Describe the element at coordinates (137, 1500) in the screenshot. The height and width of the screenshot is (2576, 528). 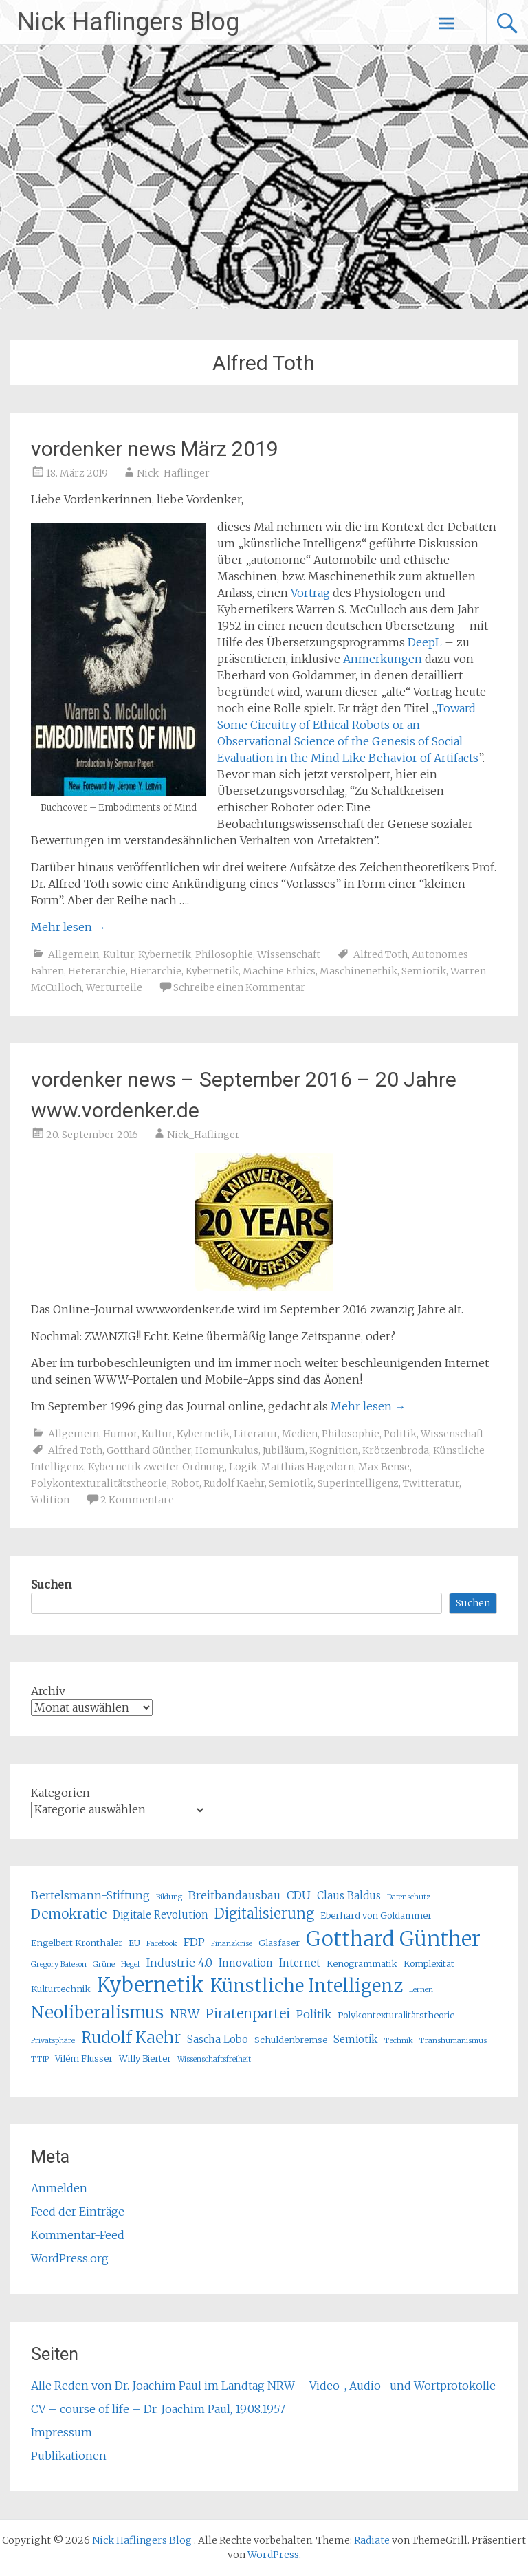
I see `2 Kommentare` at that location.